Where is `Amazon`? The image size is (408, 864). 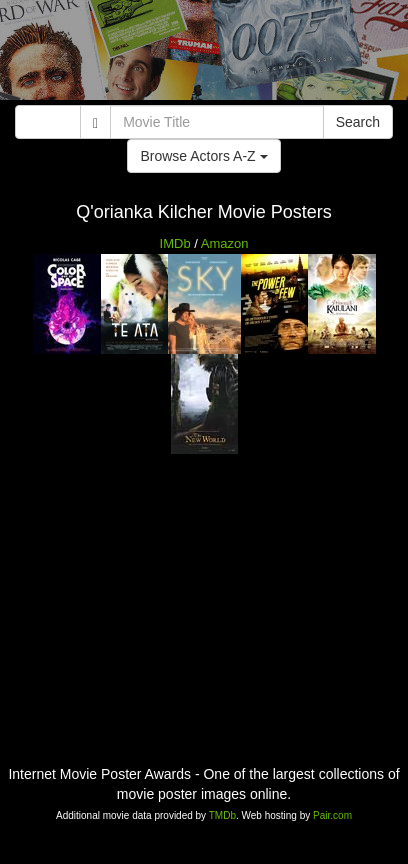 Amazon is located at coordinates (225, 243).